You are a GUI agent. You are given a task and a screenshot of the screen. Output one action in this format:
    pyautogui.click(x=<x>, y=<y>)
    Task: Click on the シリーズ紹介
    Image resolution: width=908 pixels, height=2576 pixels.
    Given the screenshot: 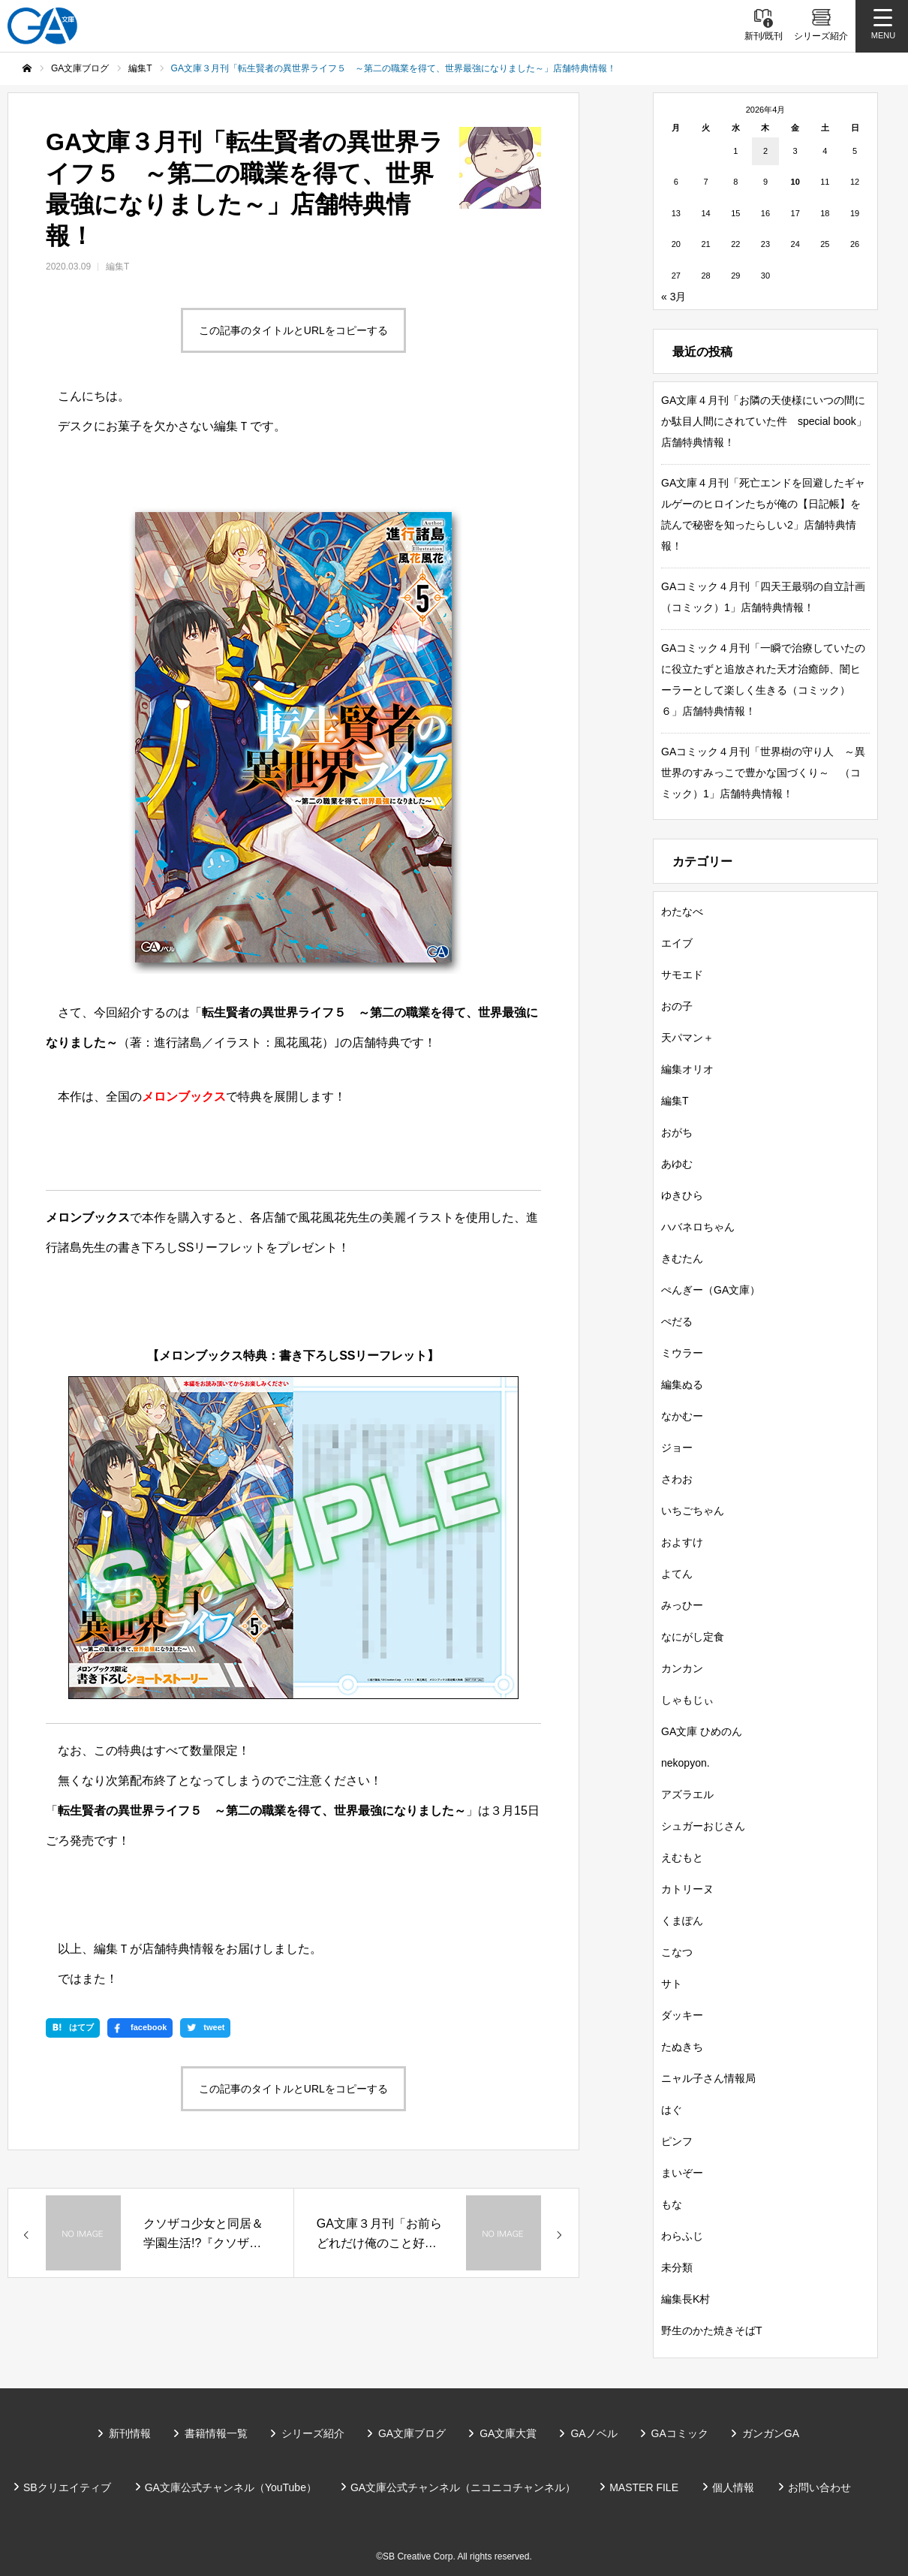 What is the action you would take?
    pyautogui.click(x=312, y=2433)
    